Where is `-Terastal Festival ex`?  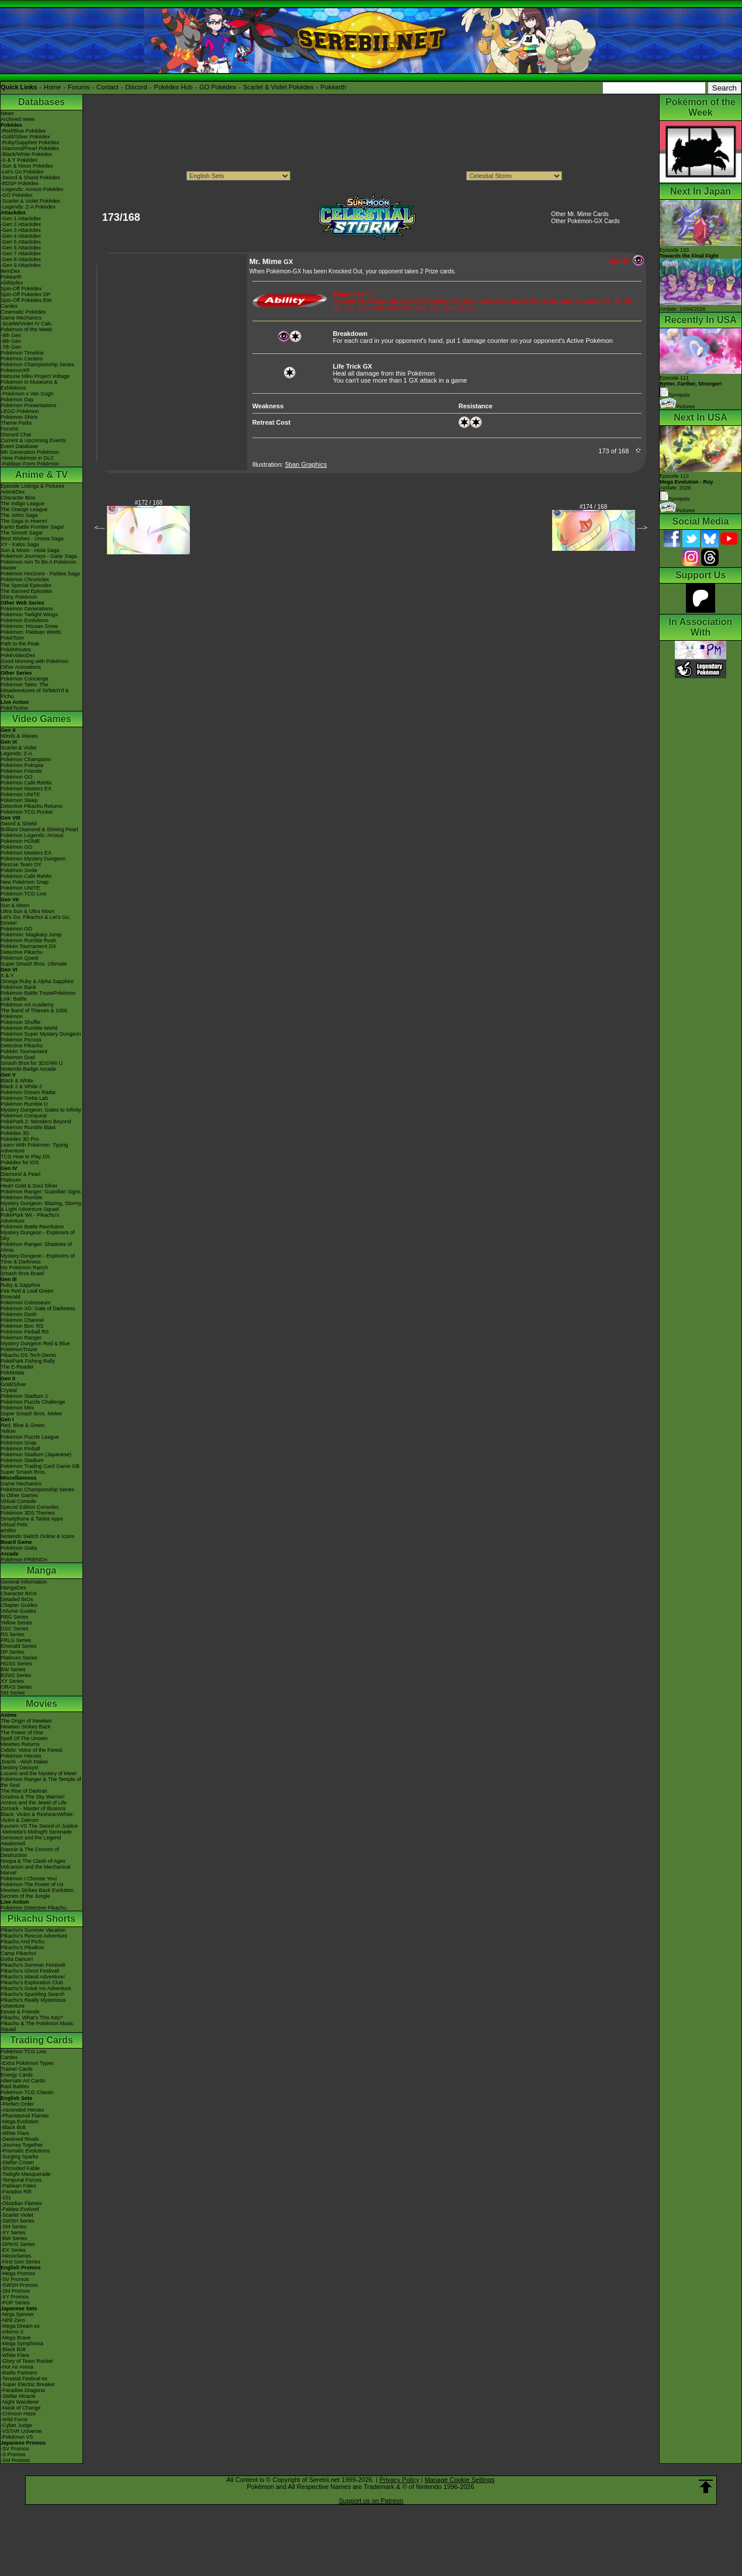
-Terastal Festival ex is located at coordinates (24, 2378).